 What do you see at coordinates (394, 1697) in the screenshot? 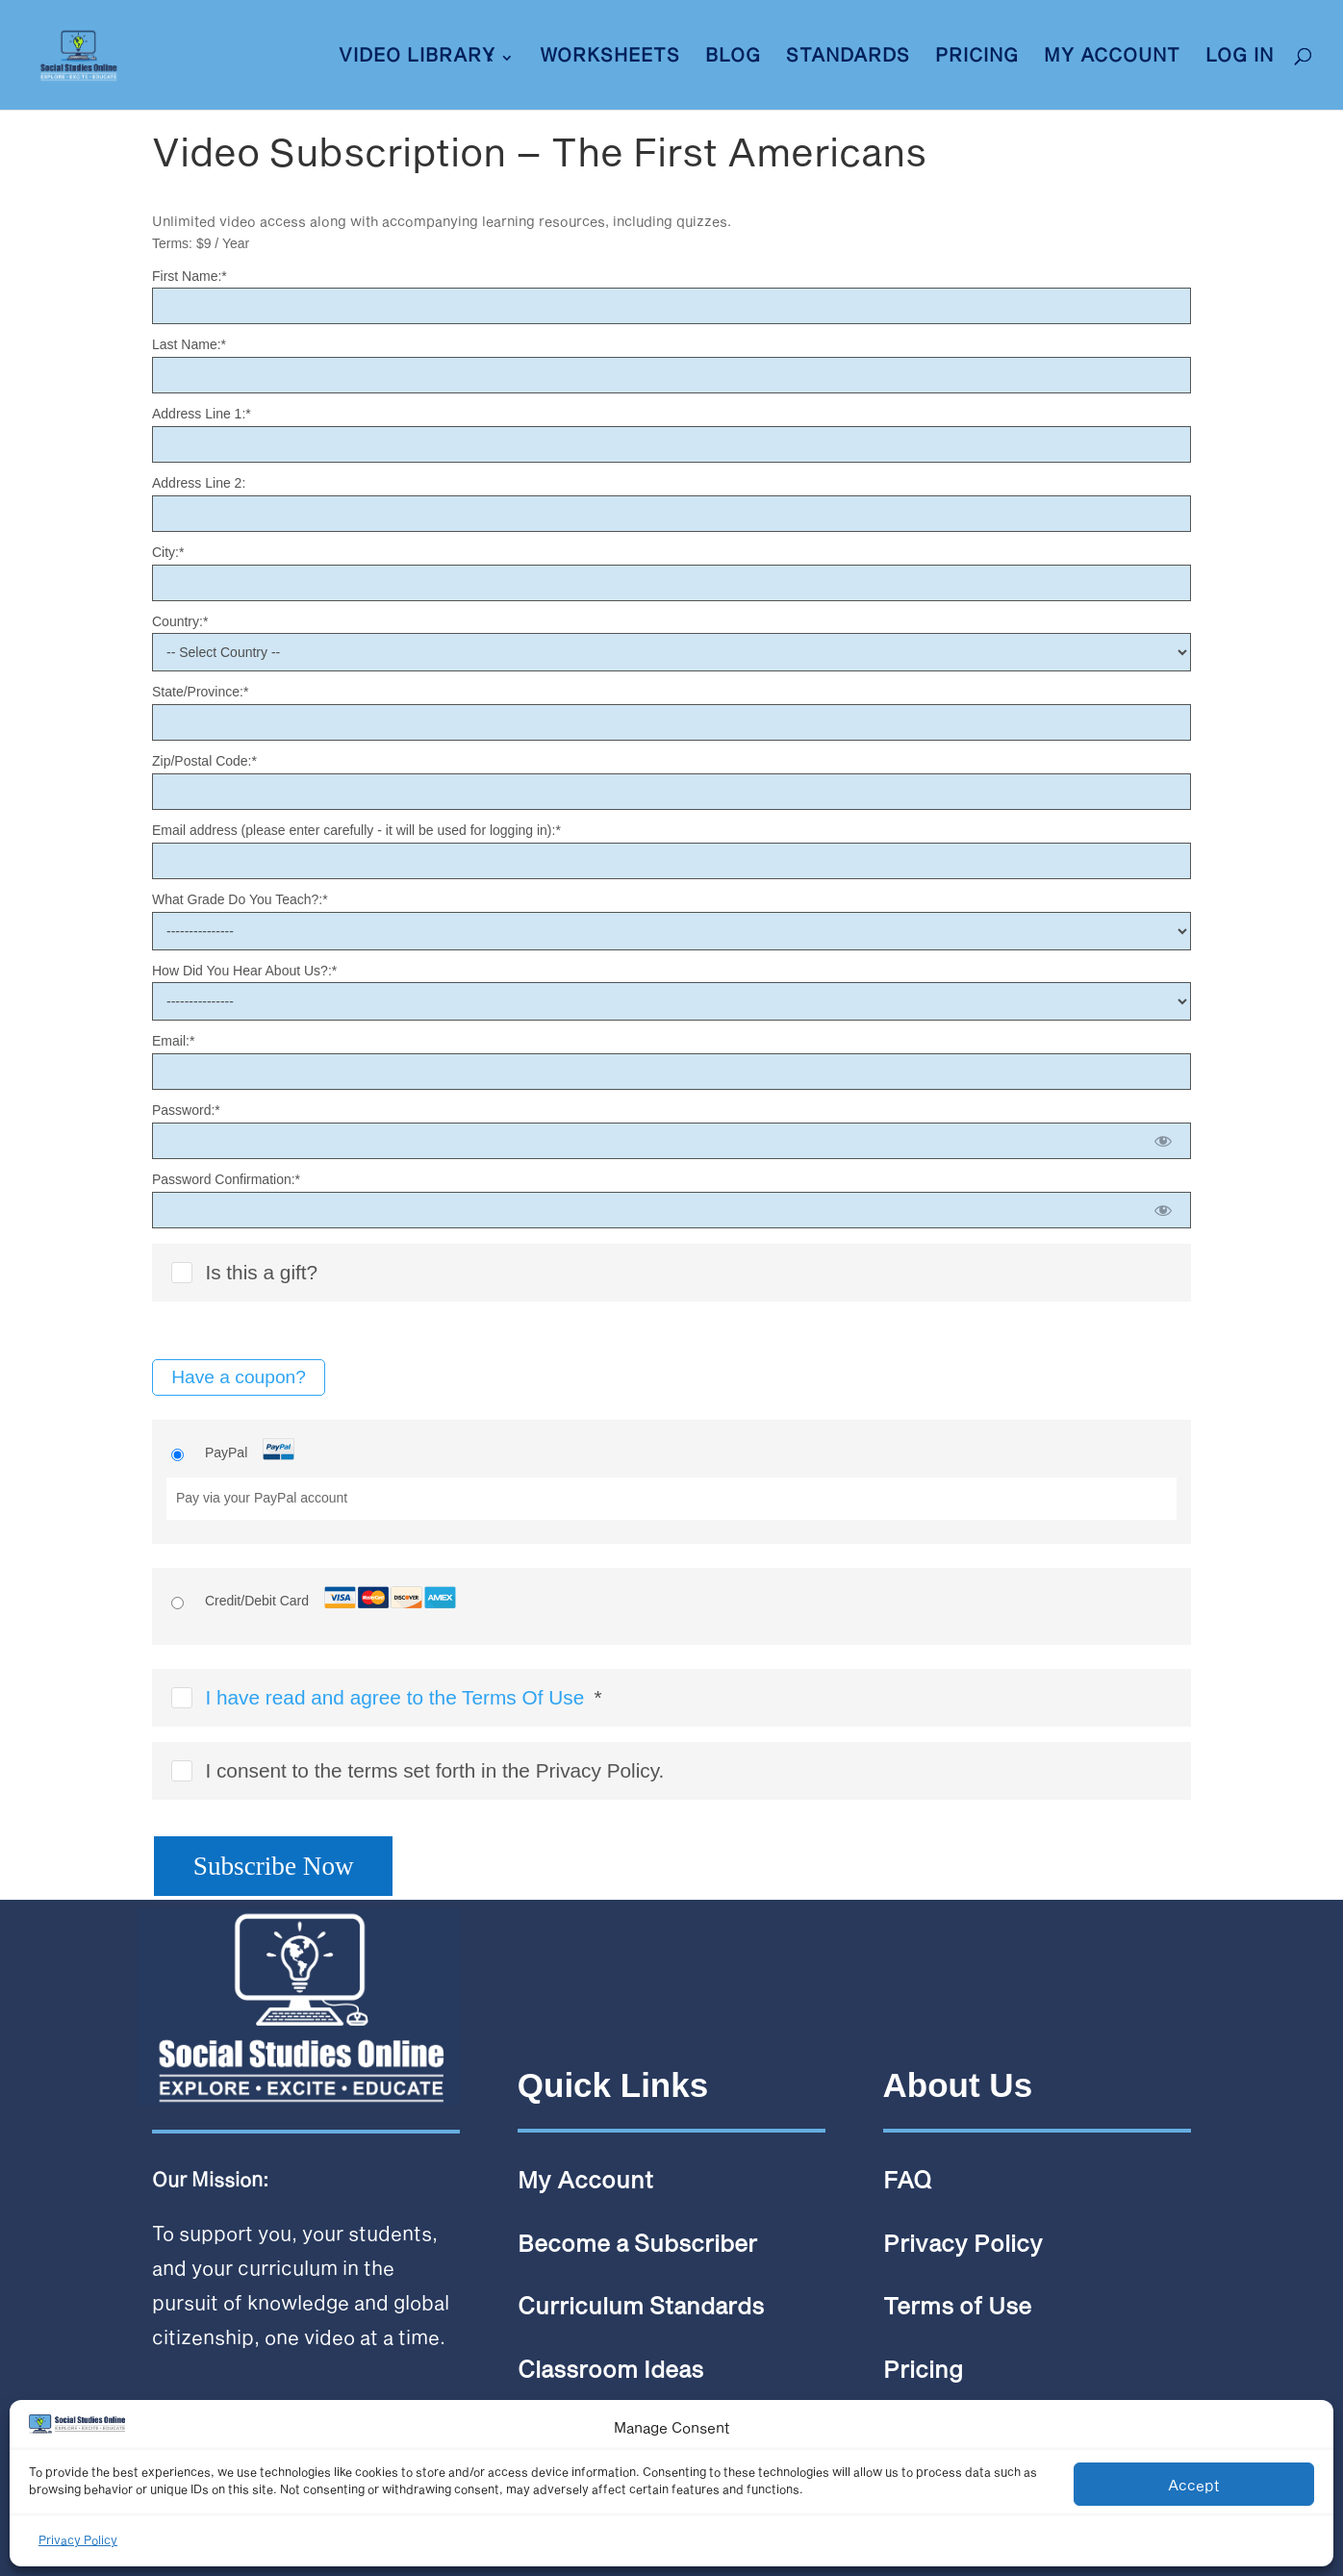
I see `I have read and agree to the Terms Of Use` at bounding box center [394, 1697].